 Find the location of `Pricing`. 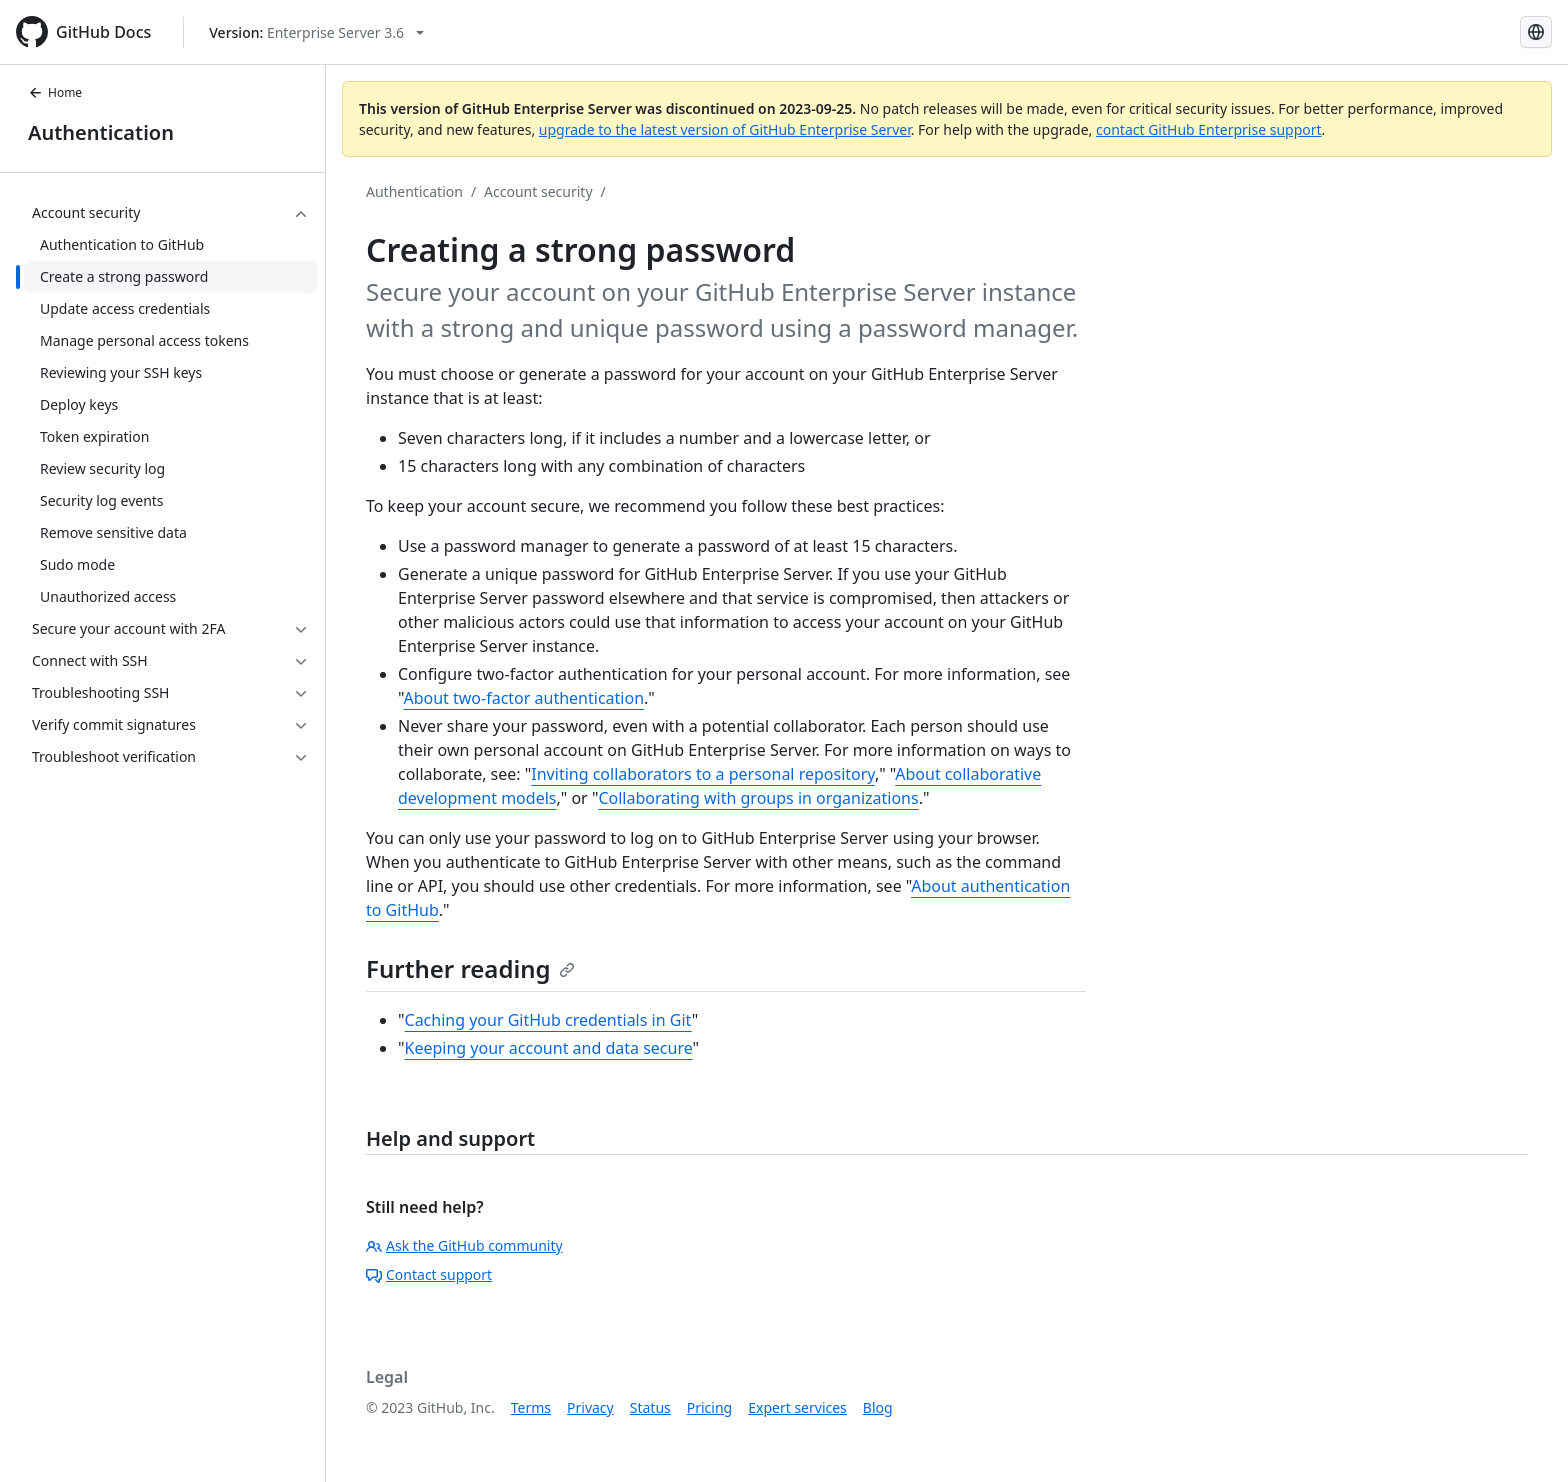

Pricing is located at coordinates (709, 1407).